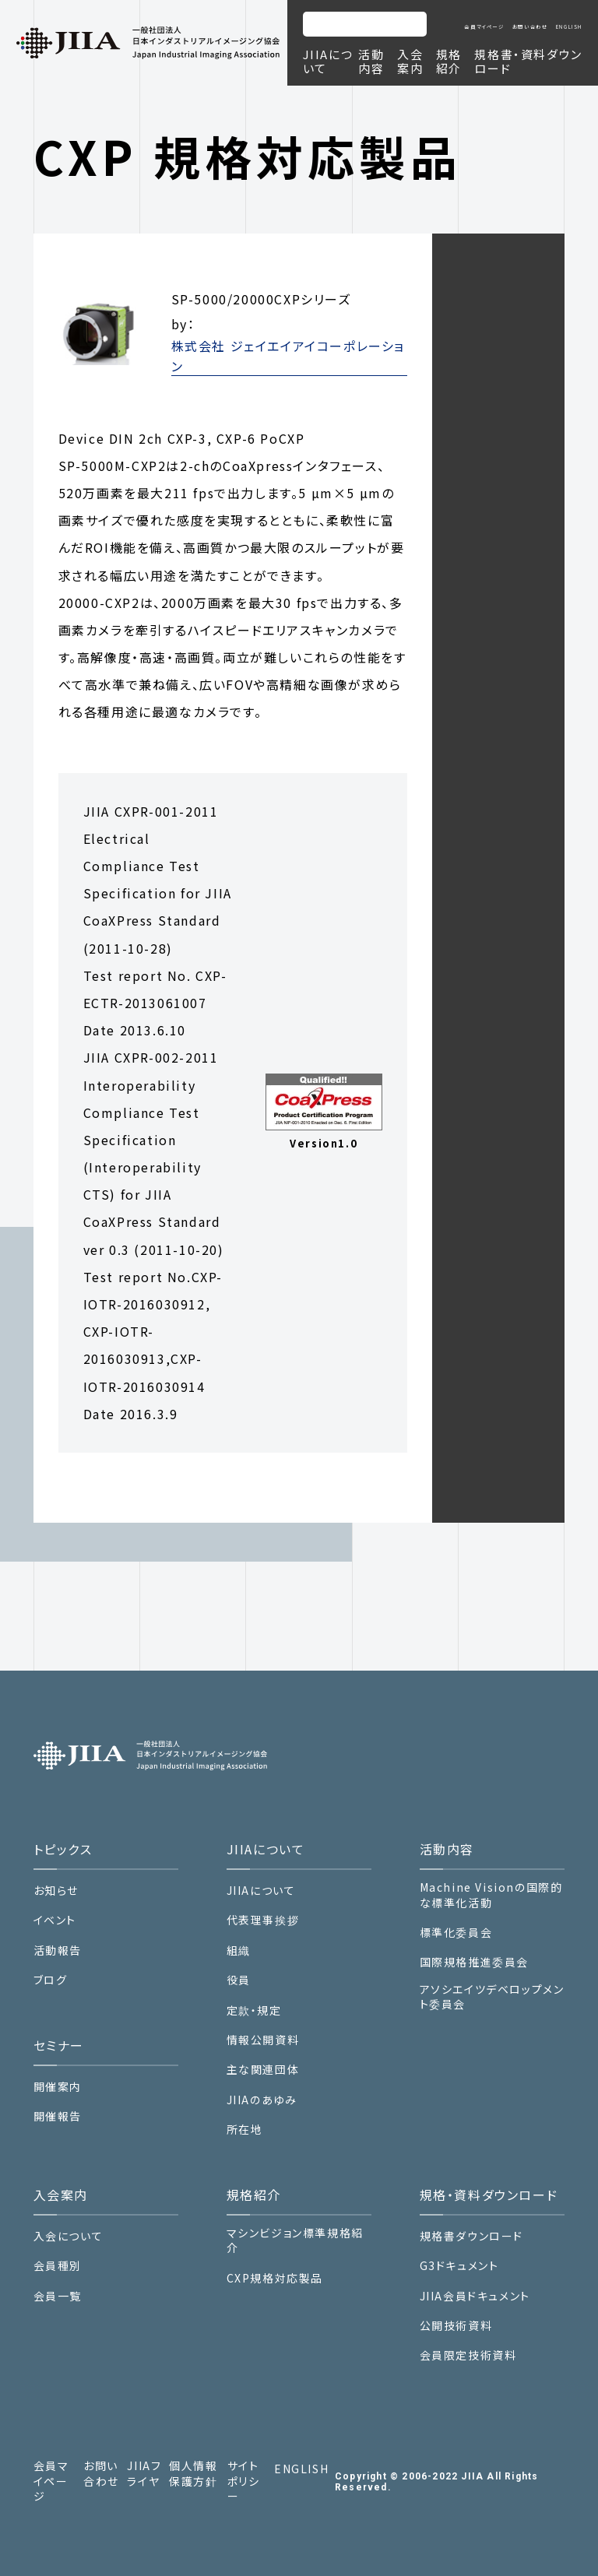  Describe the element at coordinates (492, 1997) in the screenshot. I see `アソシエイツデベロップメント委員会` at that location.